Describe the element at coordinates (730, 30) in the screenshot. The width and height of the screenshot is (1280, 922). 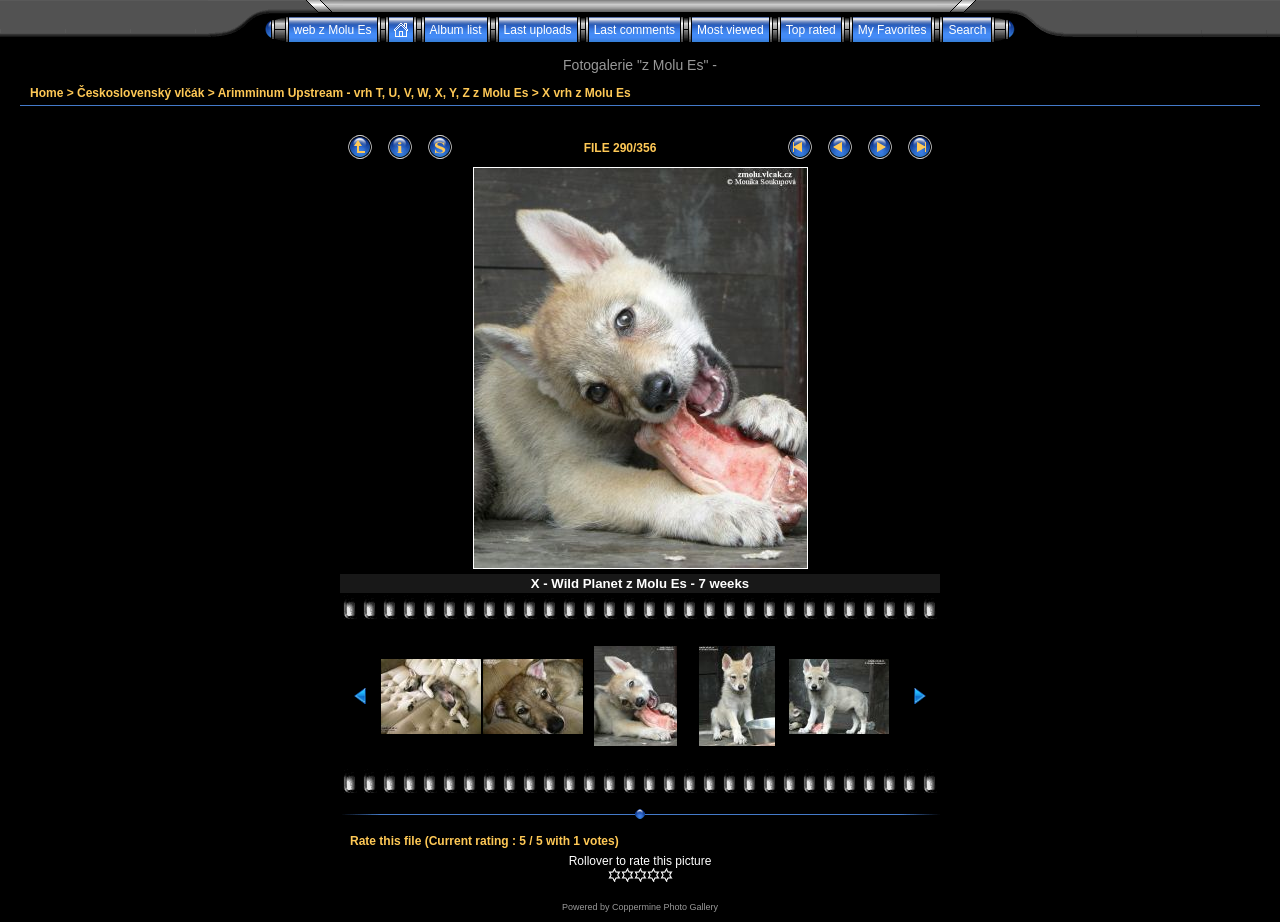
I see `Most viewed` at that location.